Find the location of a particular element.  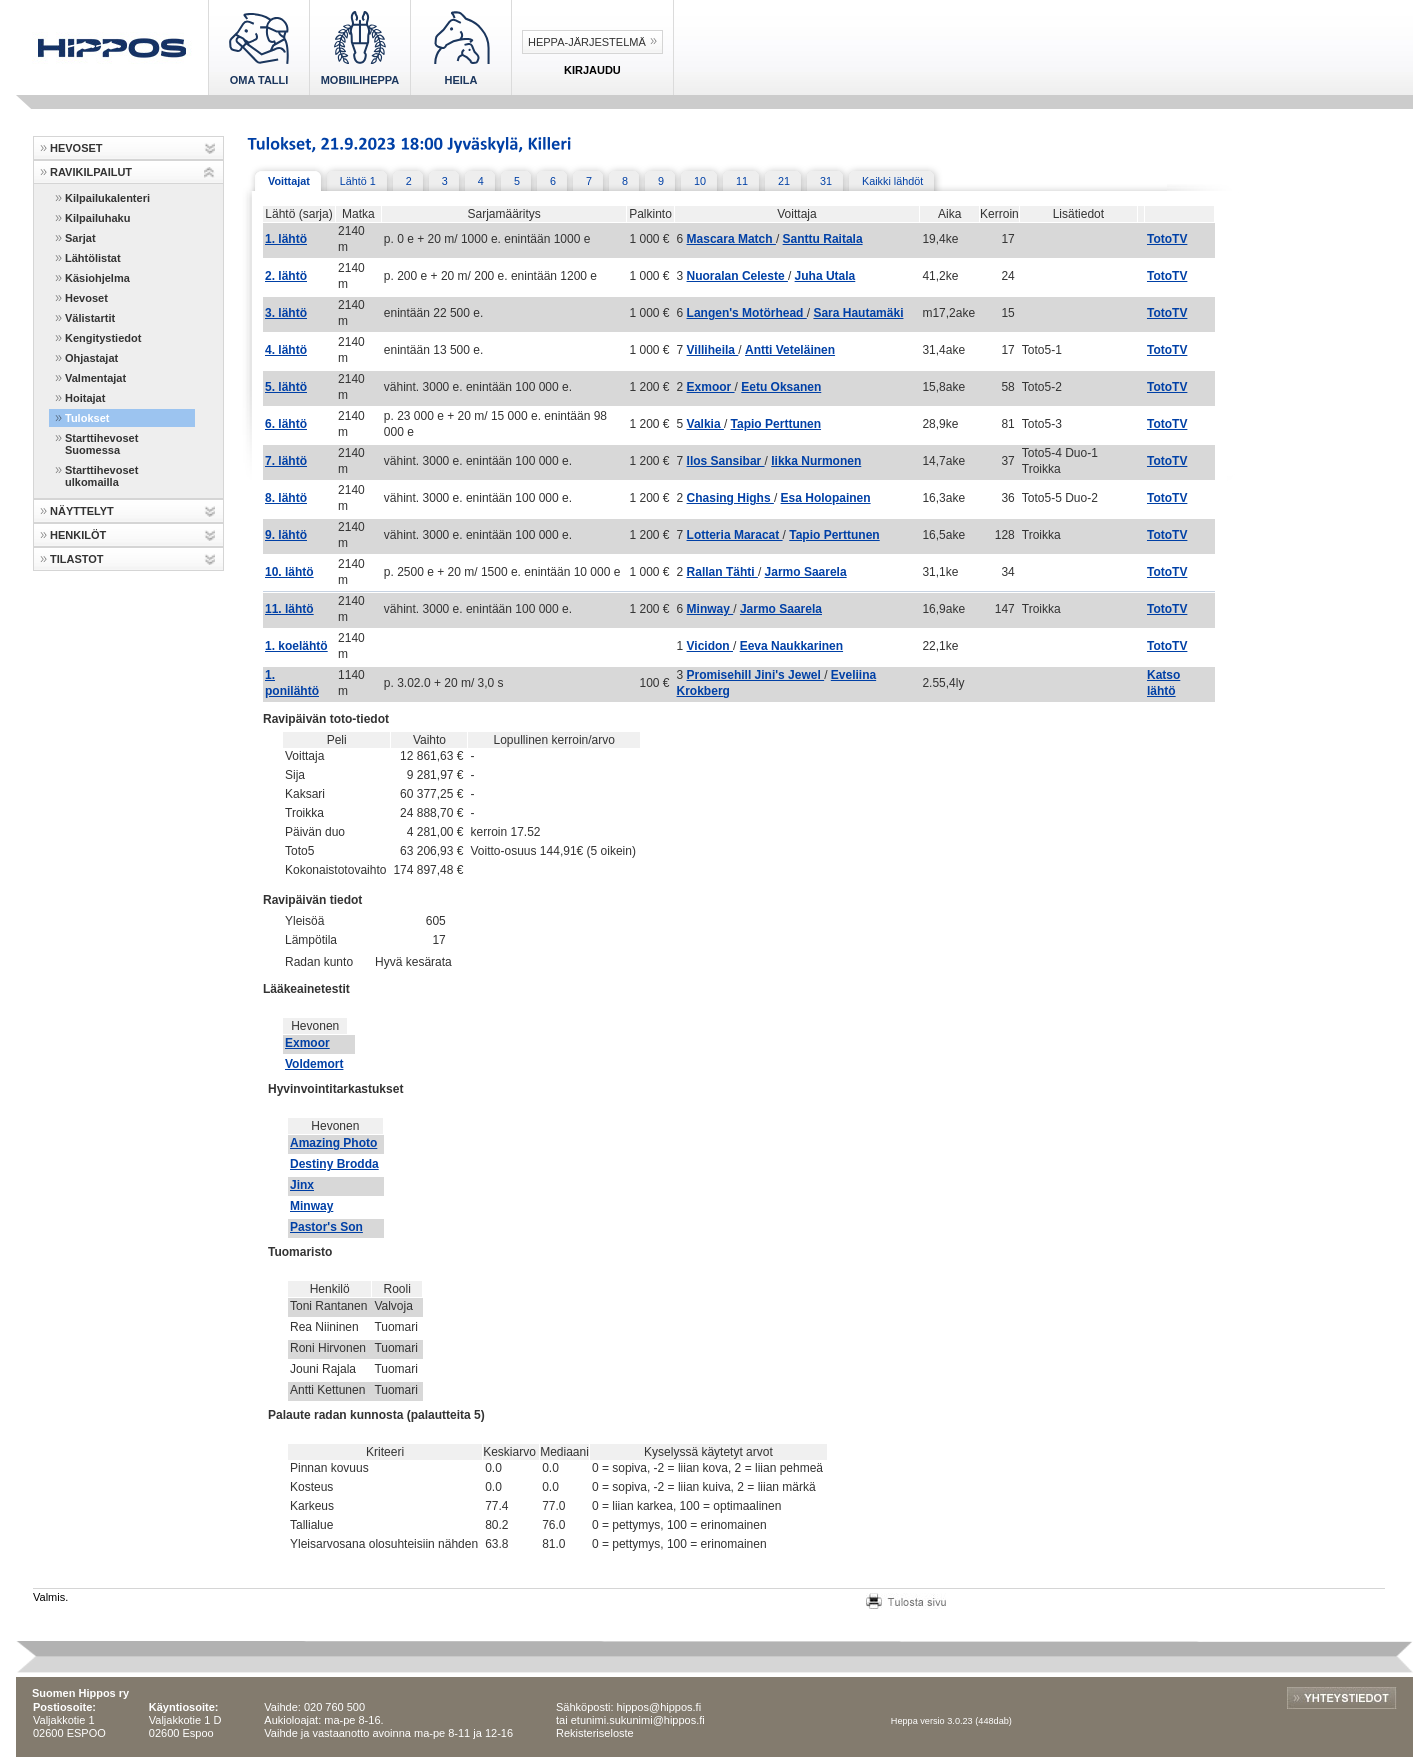

Kaikki lähdöt is located at coordinates (892, 181).